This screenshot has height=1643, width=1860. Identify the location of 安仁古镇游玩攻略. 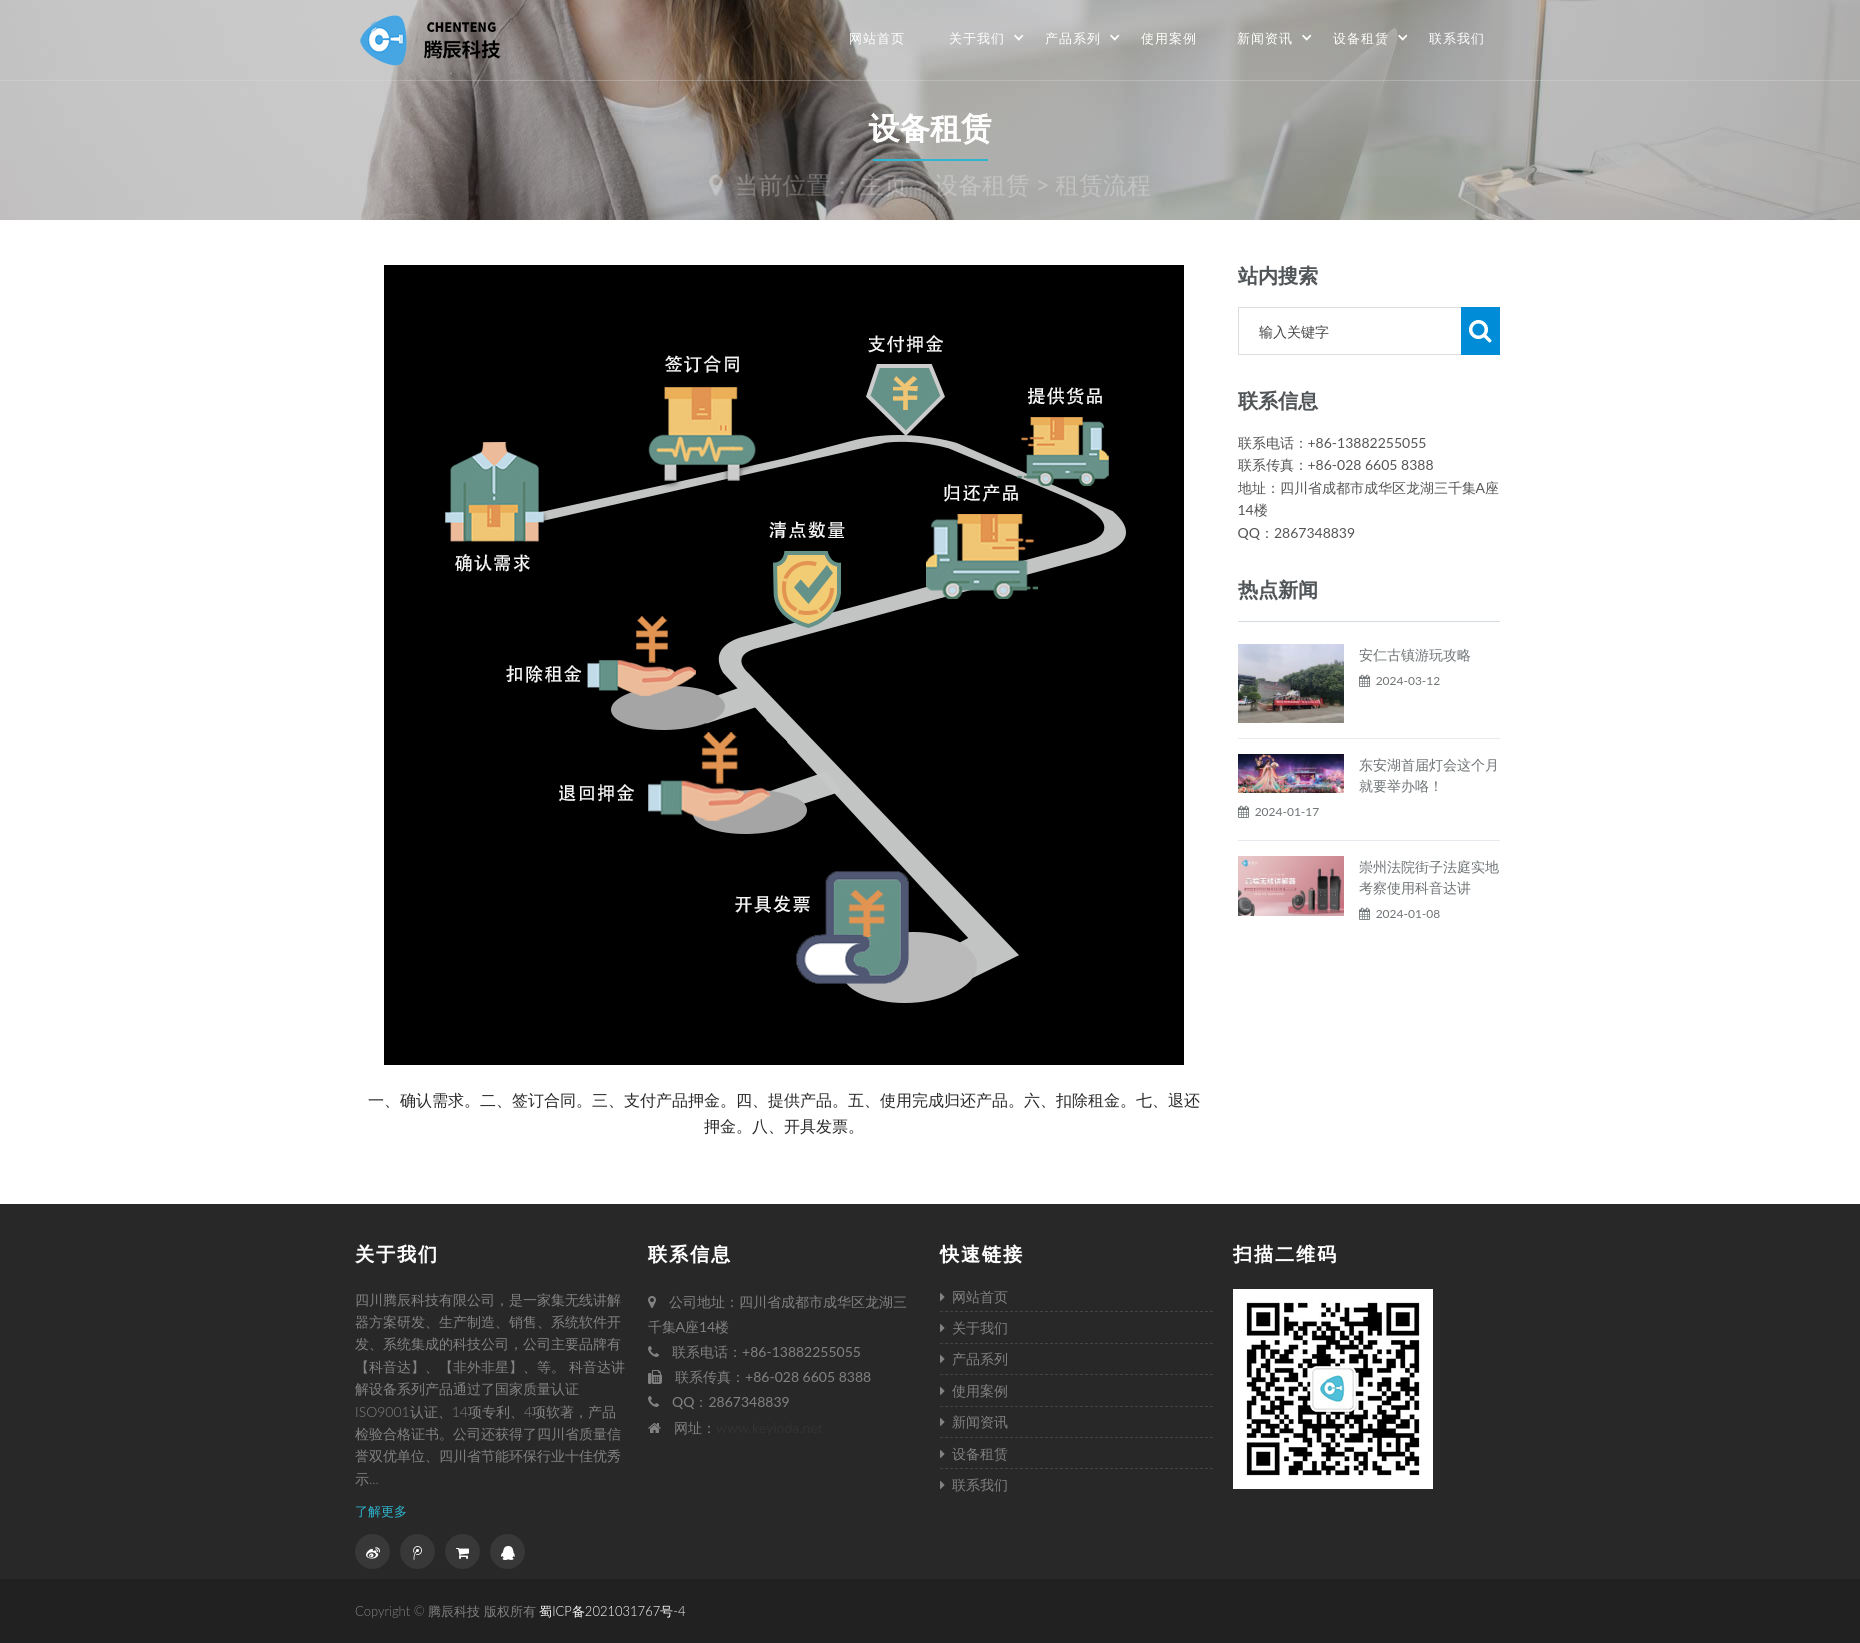
(1415, 702).